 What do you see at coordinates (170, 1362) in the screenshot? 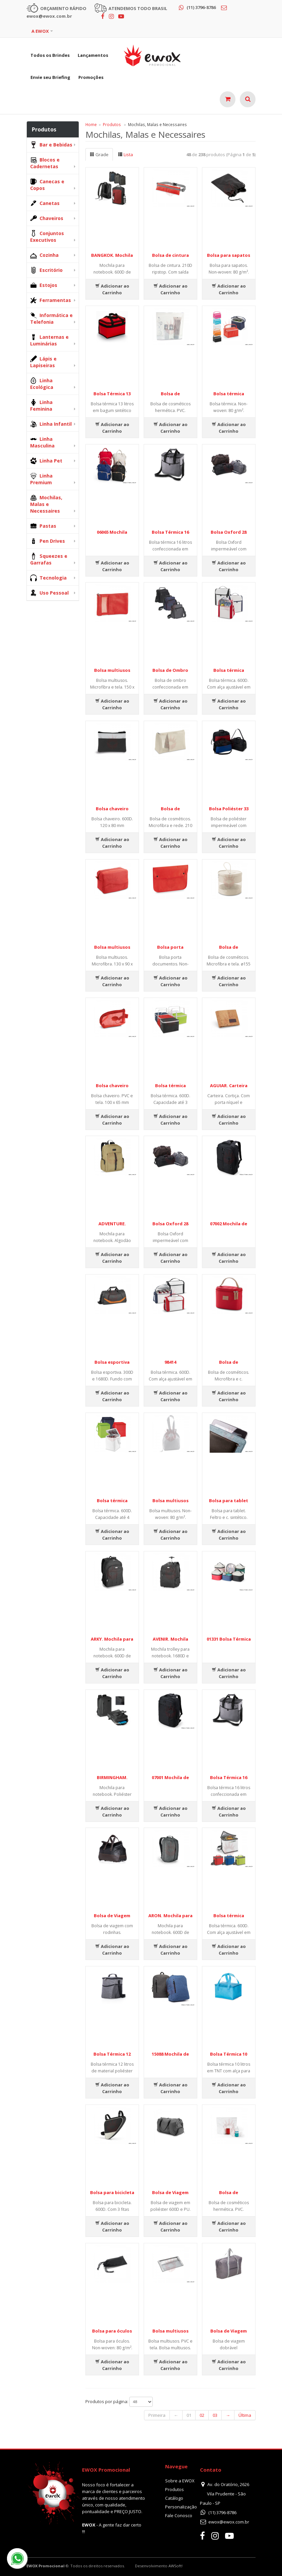
I see `98414` at bounding box center [170, 1362].